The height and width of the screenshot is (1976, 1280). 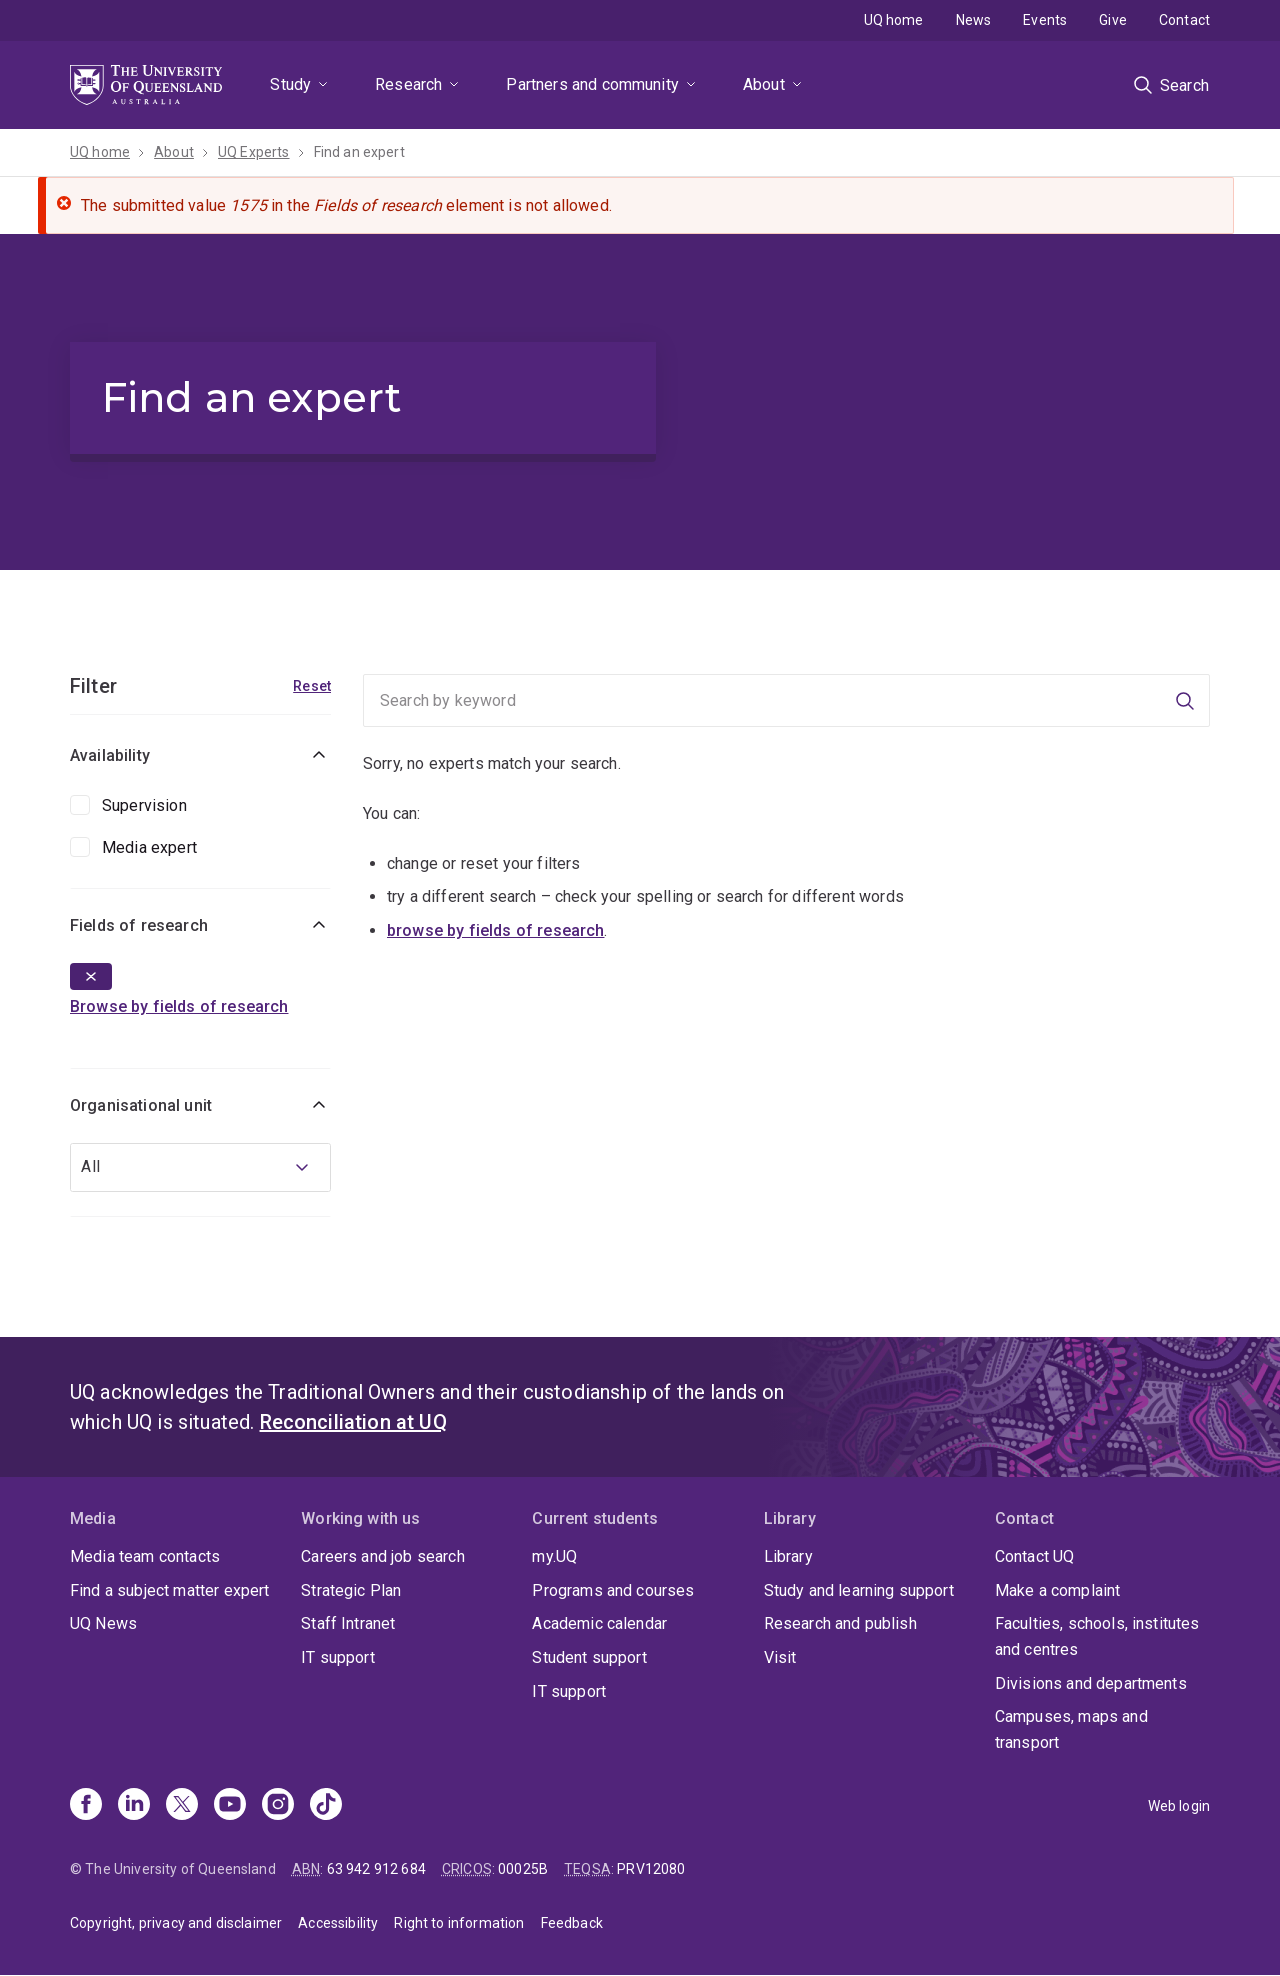 What do you see at coordinates (613, 1590) in the screenshot?
I see `Programs and courses` at bounding box center [613, 1590].